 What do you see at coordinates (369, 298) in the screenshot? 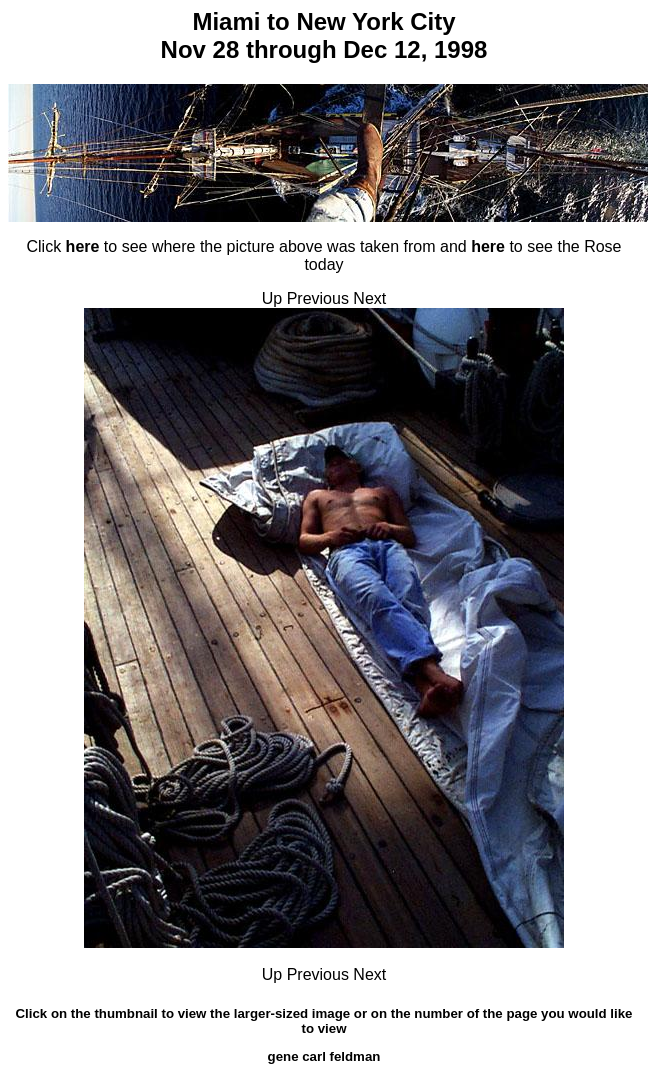
I see `Next` at bounding box center [369, 298].